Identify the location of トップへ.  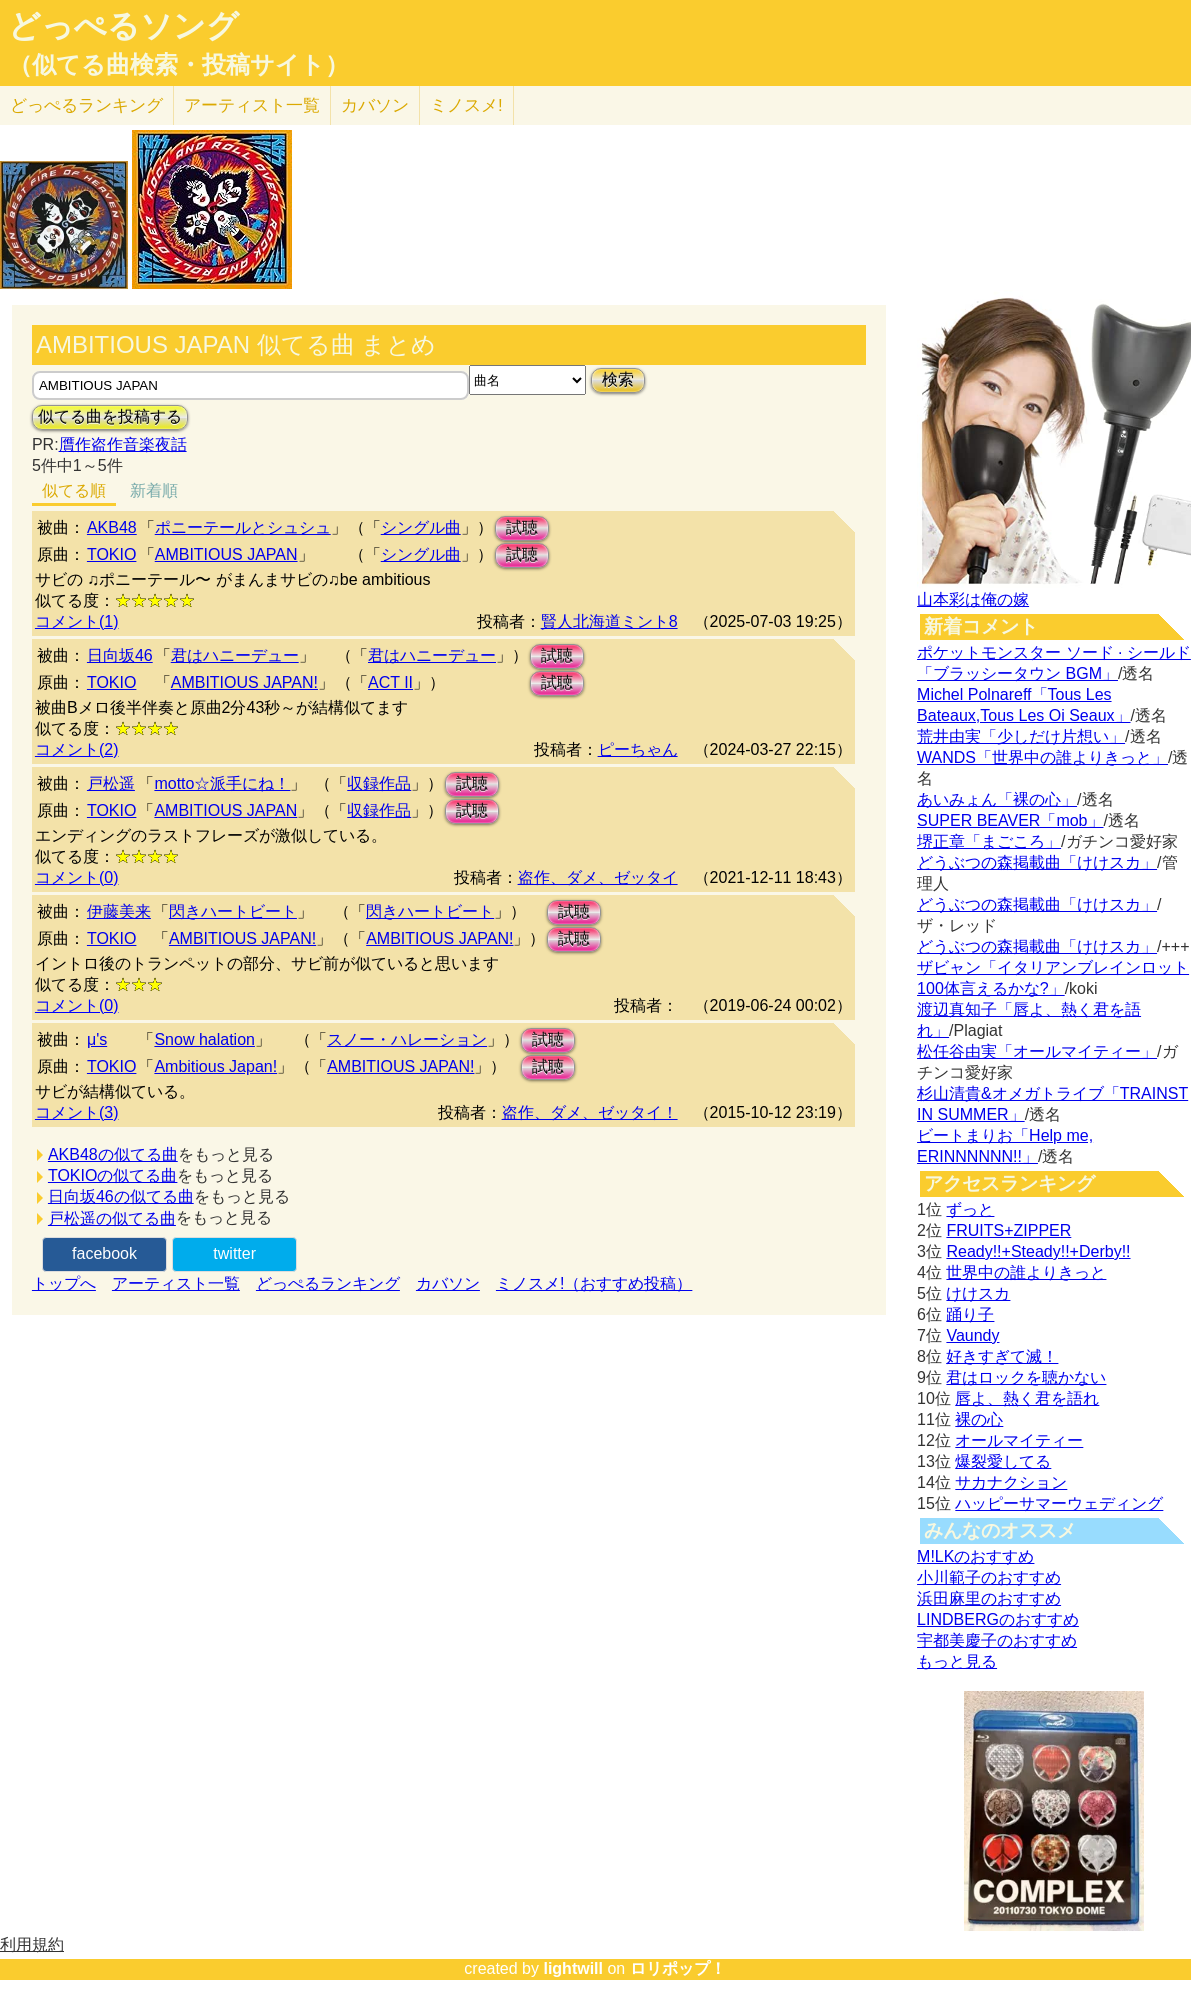
(64, 1283).